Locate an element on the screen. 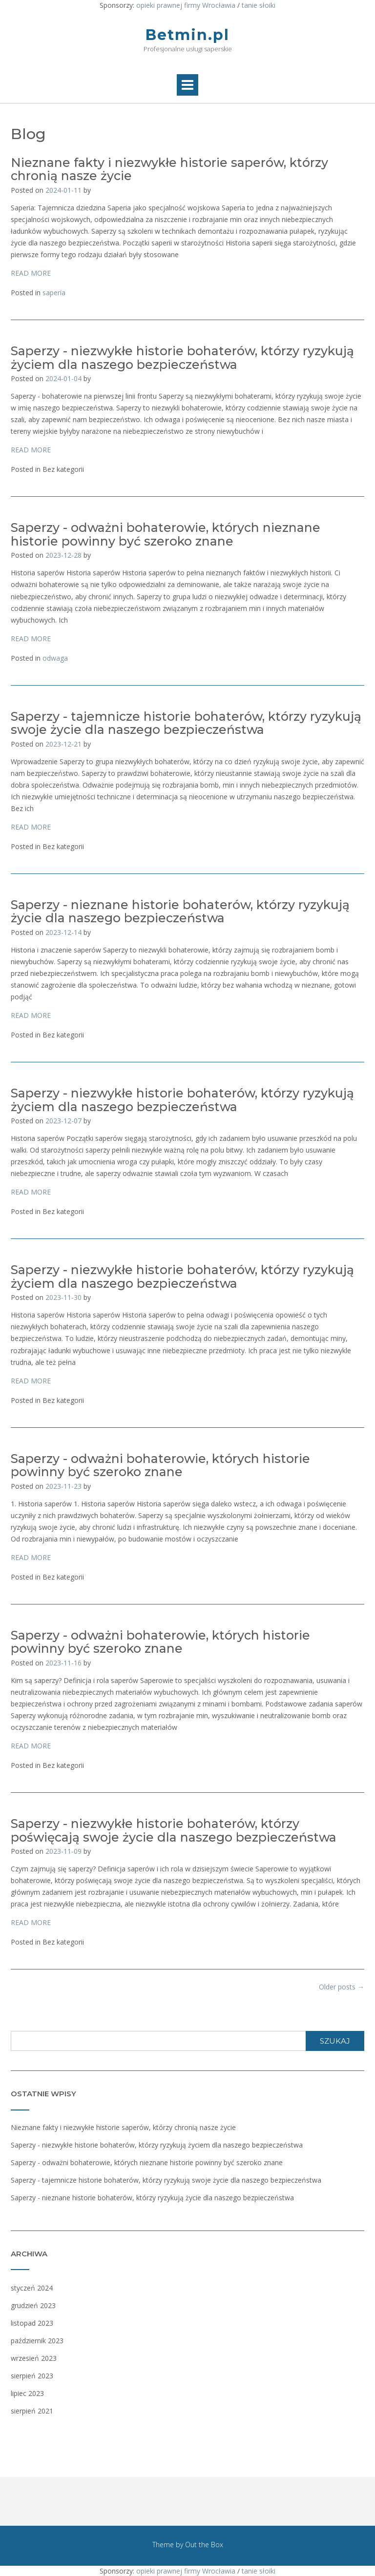 This screenshot has height=2576, width=375. Saperzy - tajemnicze historie bohaterów, którzy ryzykują swoje życie dla naszego bezpieczeństwa is located at coordinates (186, 723).